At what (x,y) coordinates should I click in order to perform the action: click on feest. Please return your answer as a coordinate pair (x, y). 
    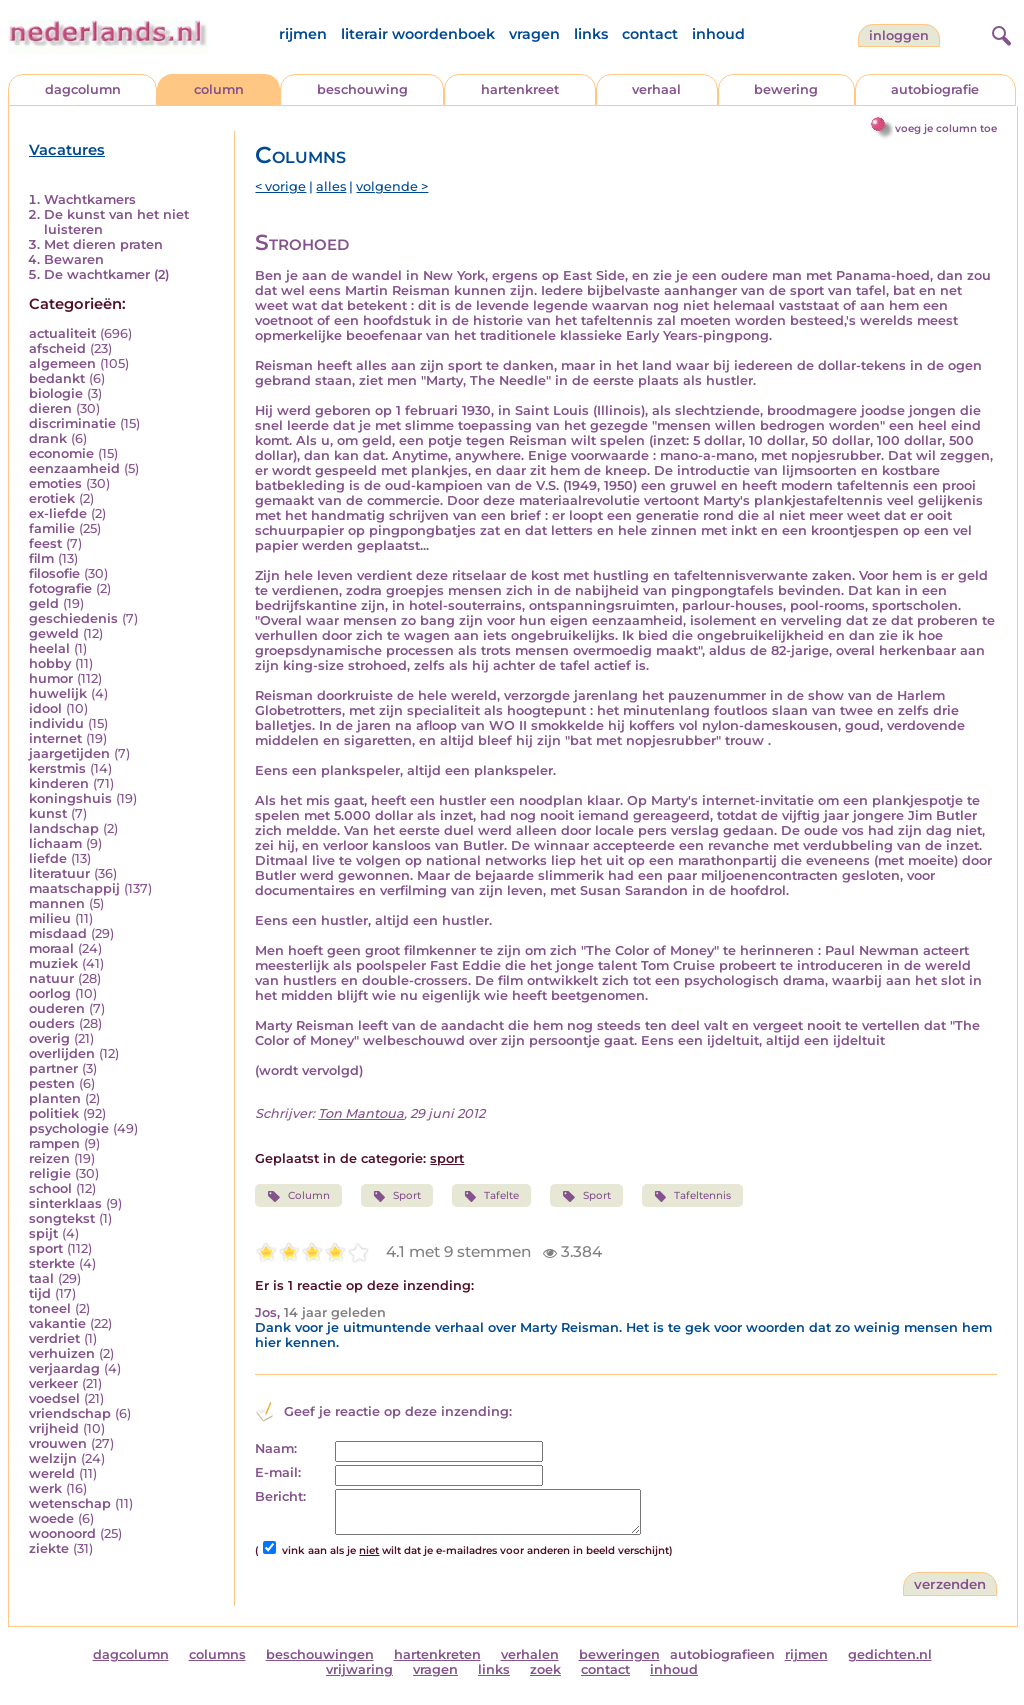
    Looking at the image, I should click on (45, 543).